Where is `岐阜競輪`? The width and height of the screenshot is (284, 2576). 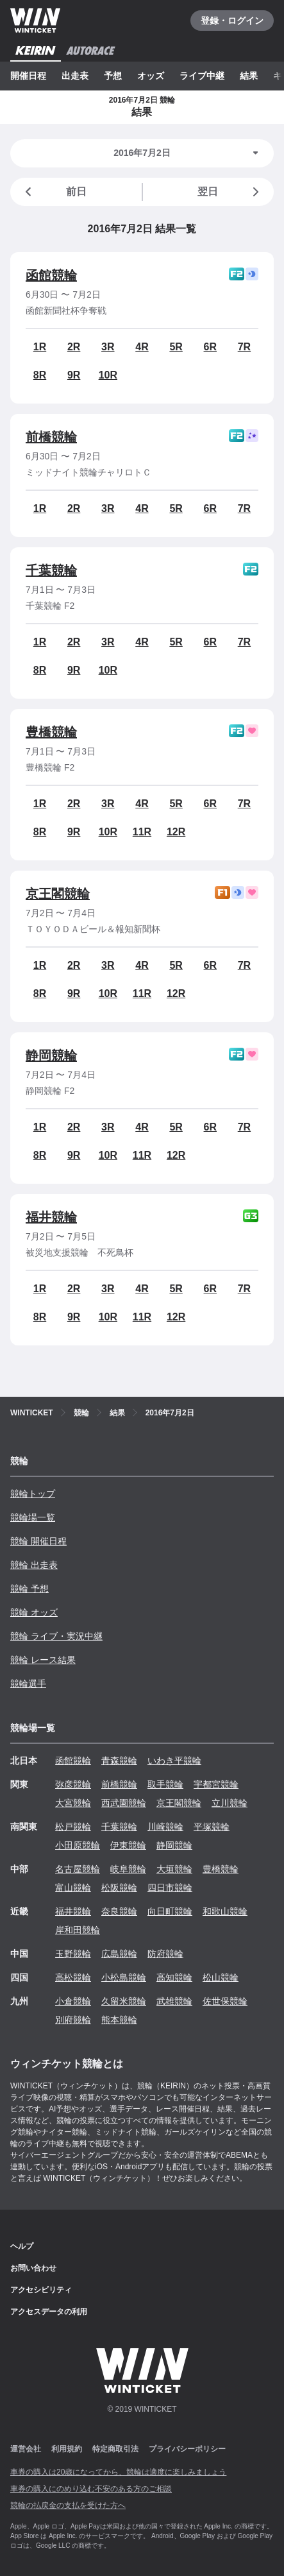
岐阜競輪 is located at coordinates (128, 1869).